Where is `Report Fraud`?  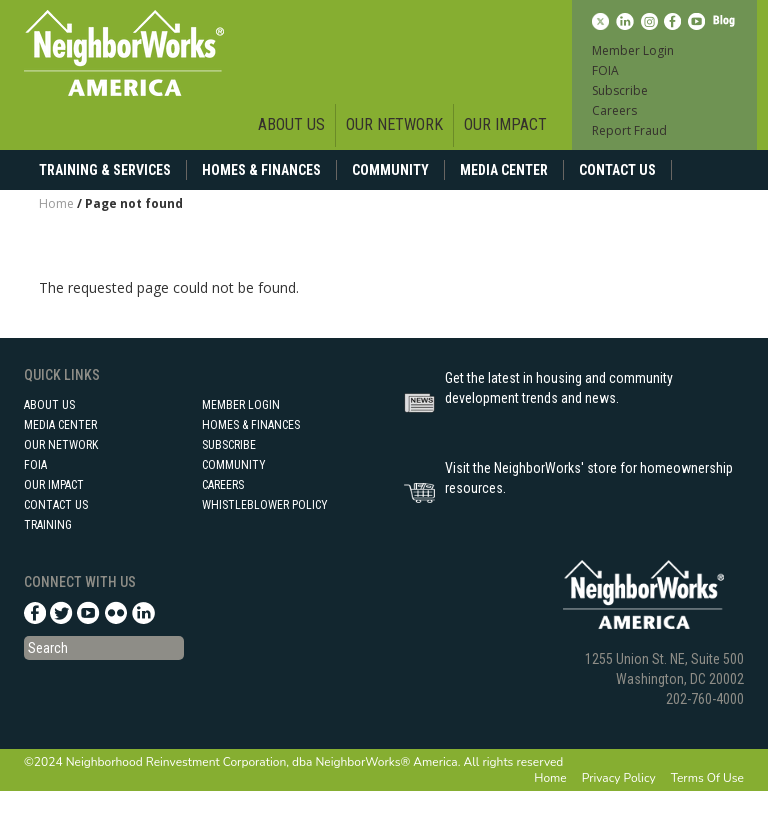
Report Fraud is located at coordinates (629, 130).